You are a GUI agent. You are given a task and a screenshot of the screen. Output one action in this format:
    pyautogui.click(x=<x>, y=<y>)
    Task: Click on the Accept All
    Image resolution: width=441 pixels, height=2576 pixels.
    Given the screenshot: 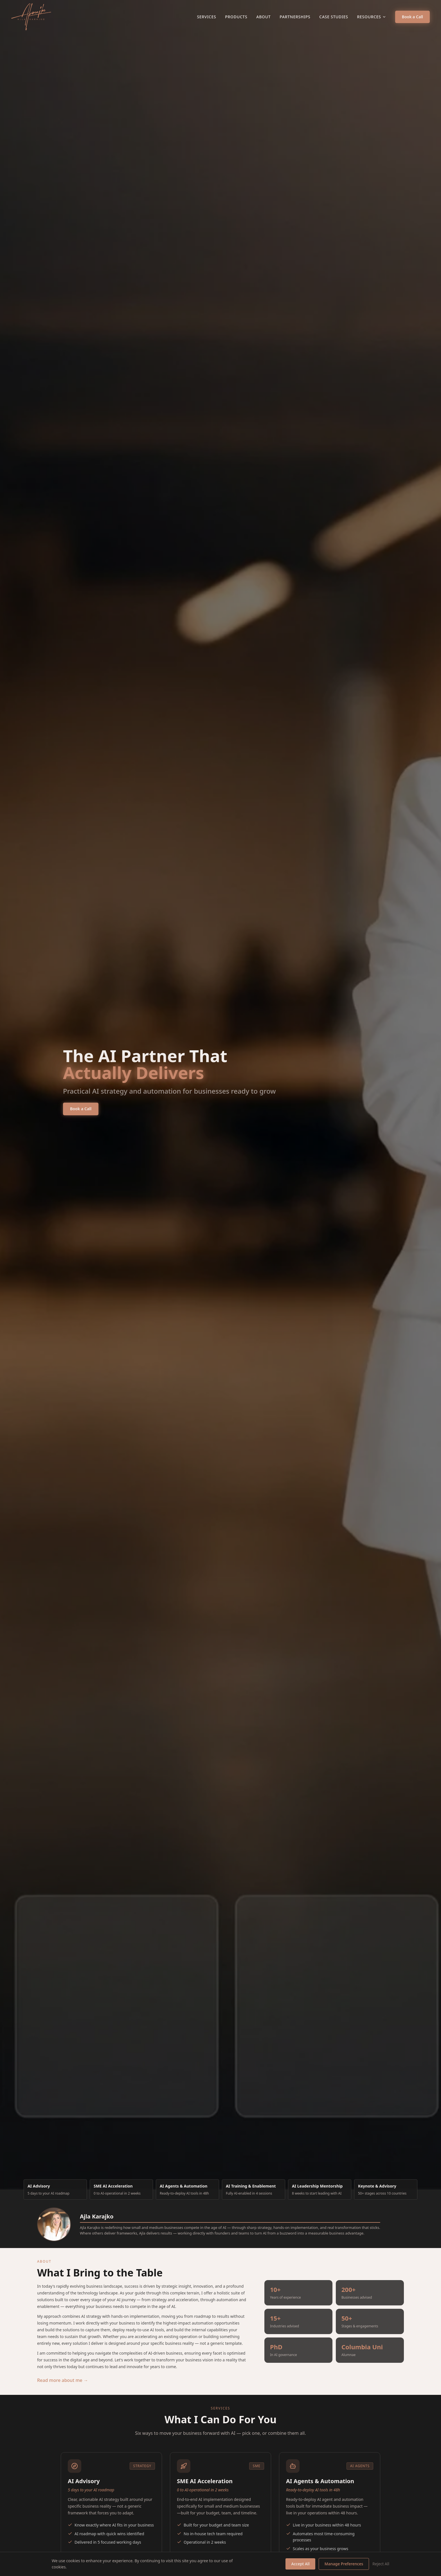 What is the action you would take?
    pyautogui.click(x=300, y=2563)
    